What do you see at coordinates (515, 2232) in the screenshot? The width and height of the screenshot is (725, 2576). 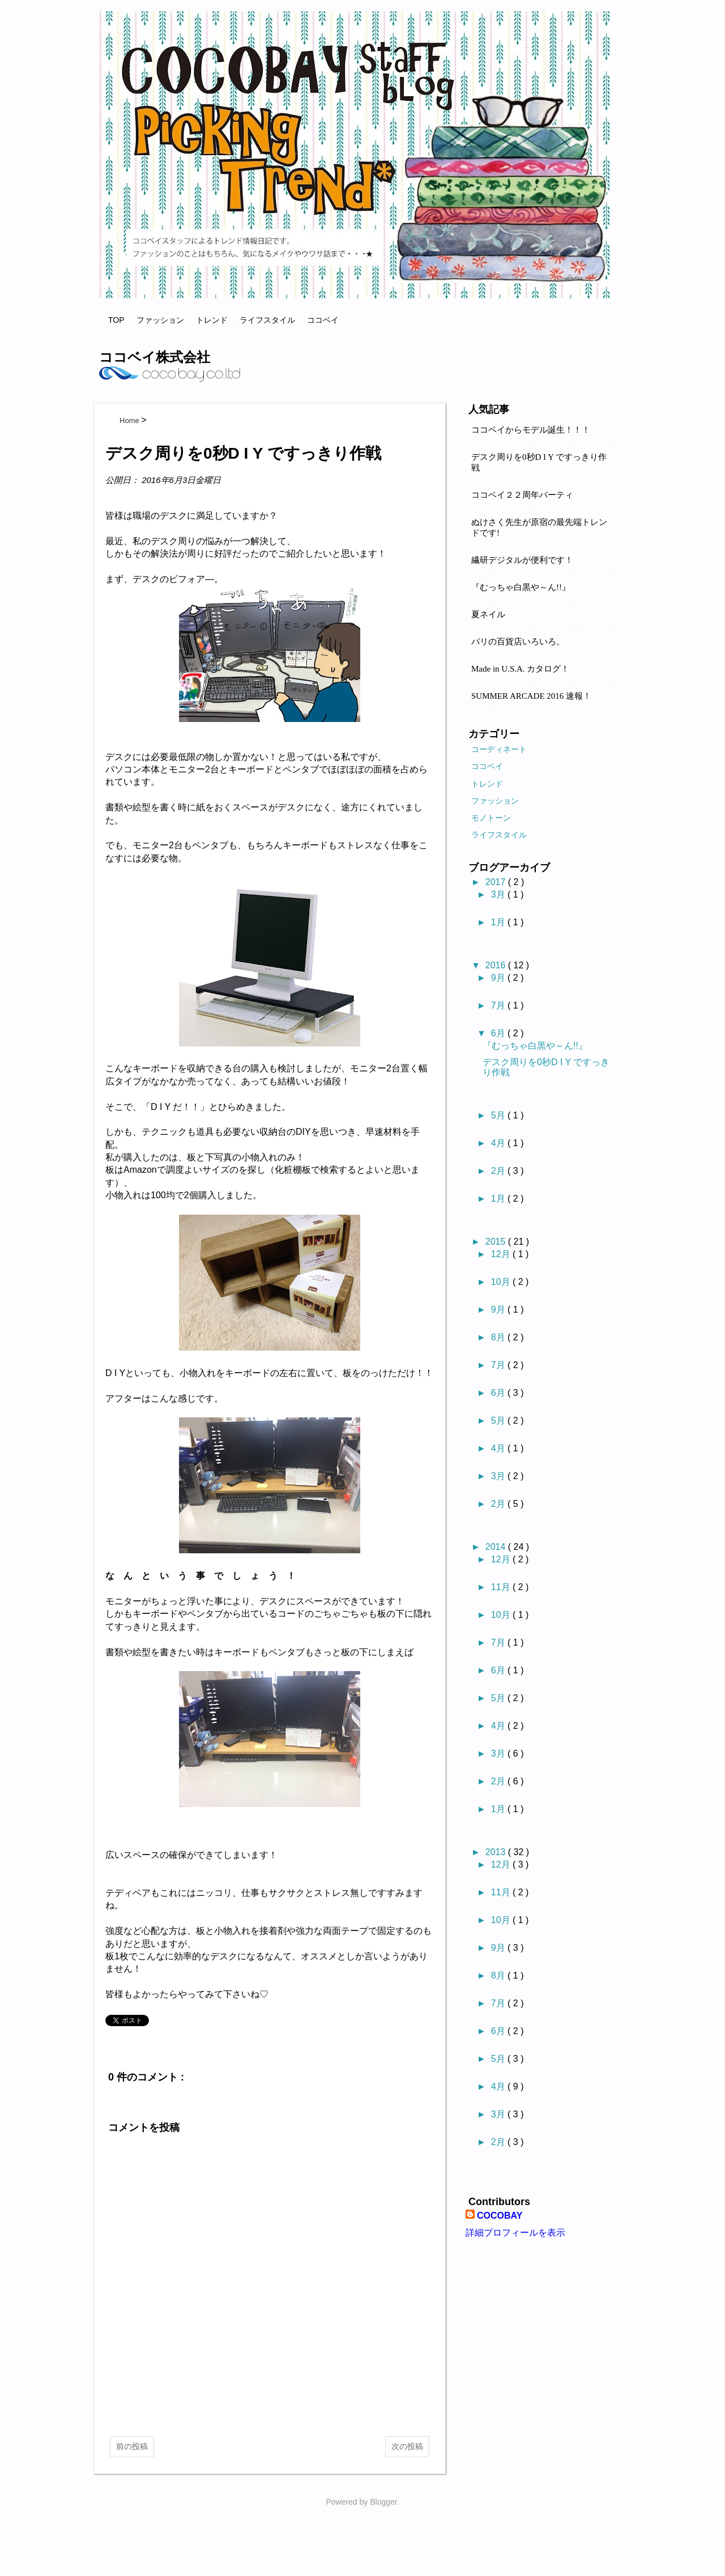 I see `詳細プロフィールを表示` at bounding box center [515, 2232].